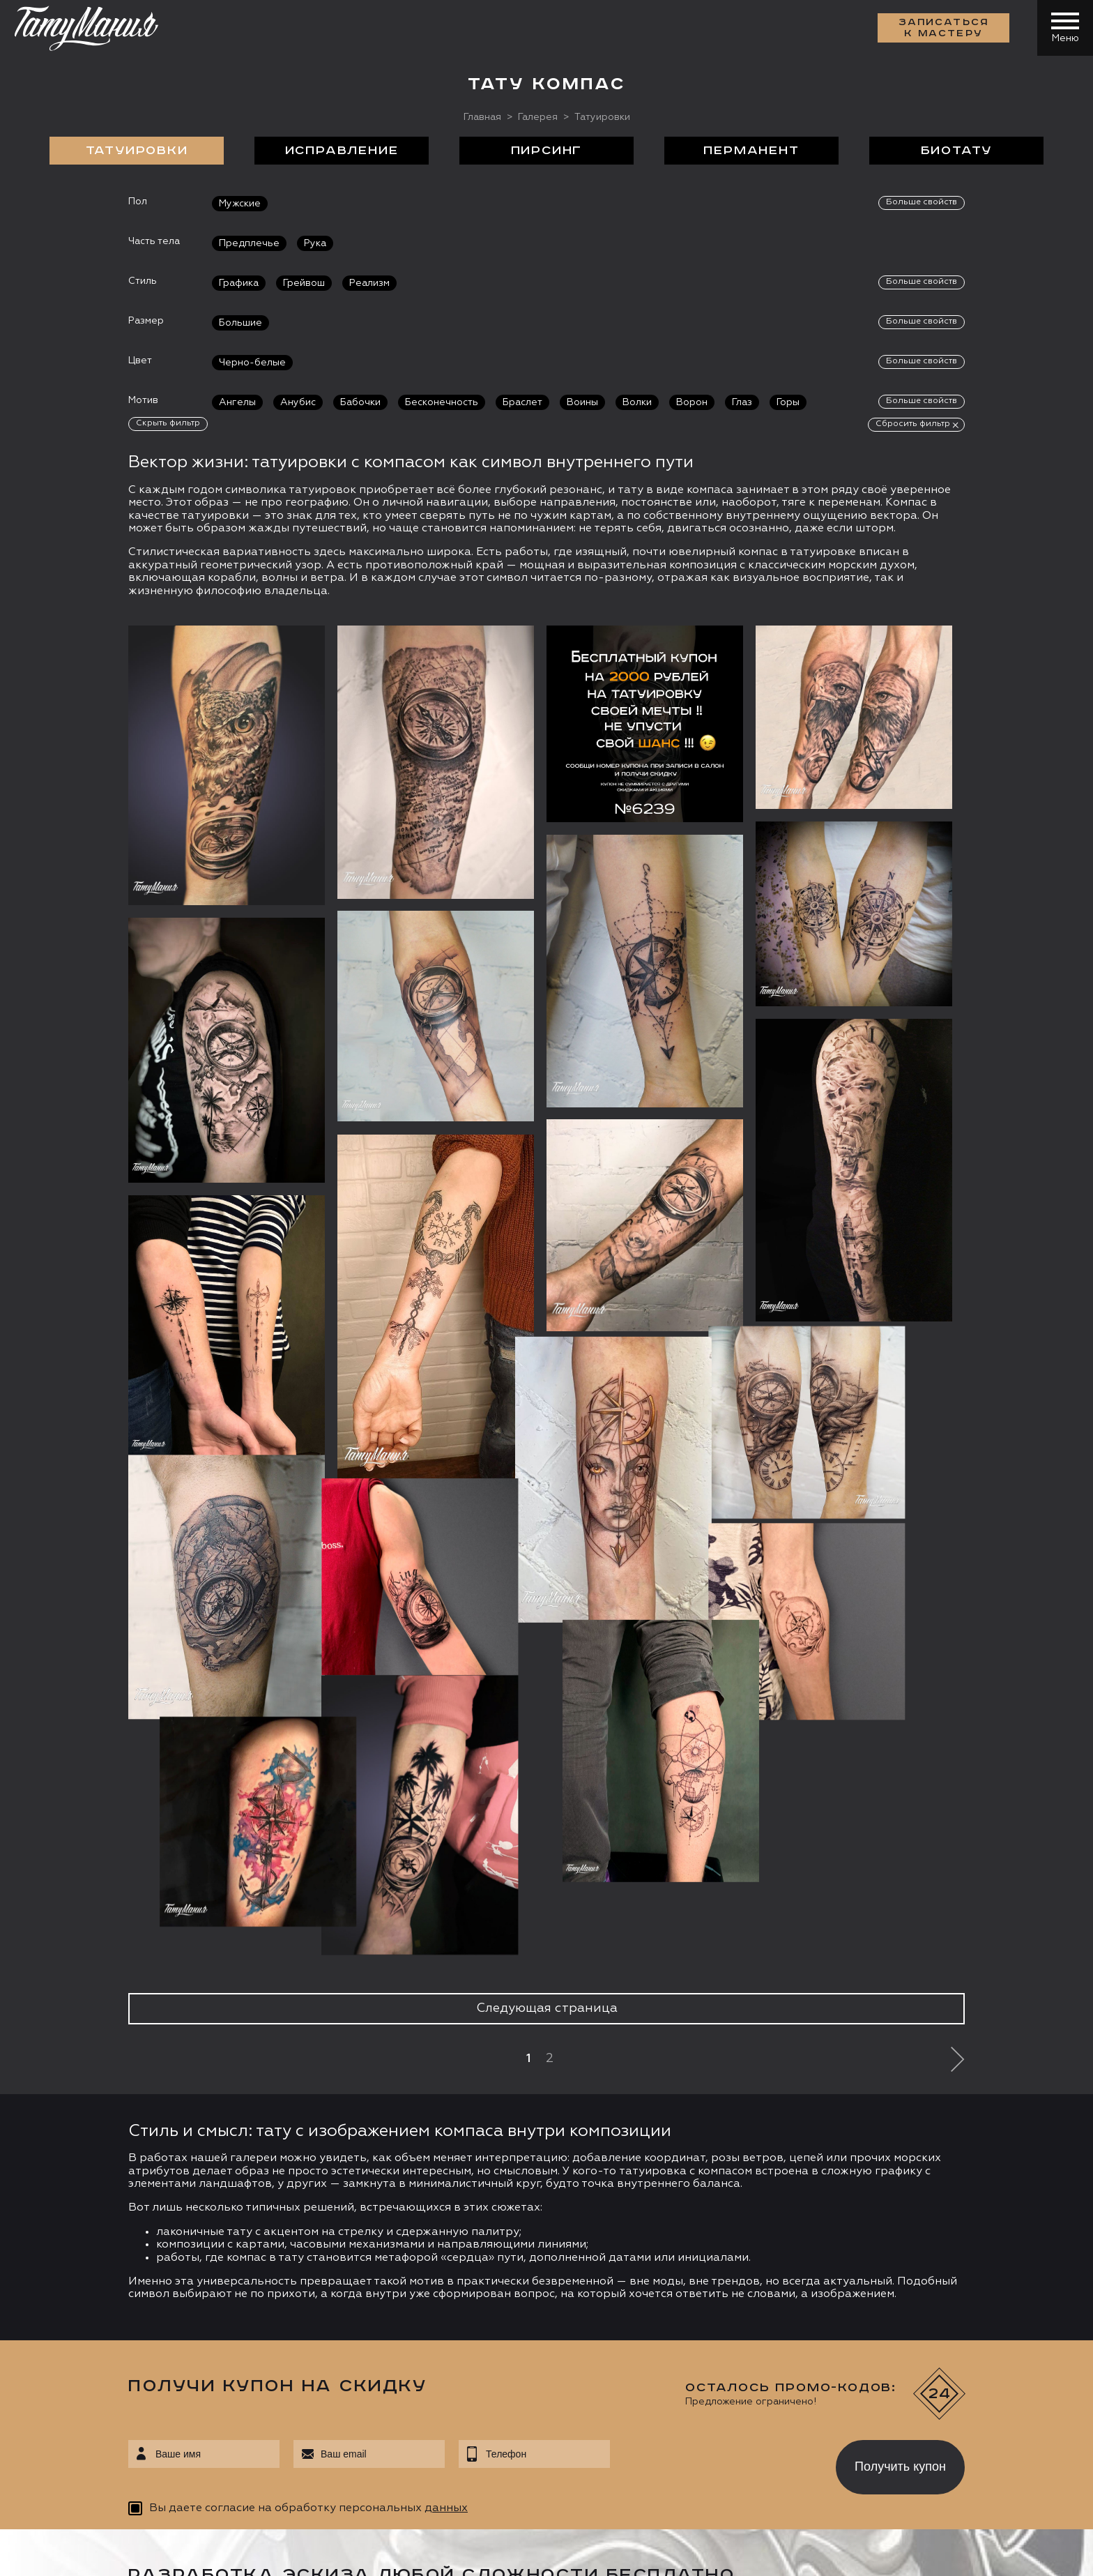  What do you see at coordinates (441, 402) in the screenshot?
I see `Бесконечность` at bounding box center [441, 402].